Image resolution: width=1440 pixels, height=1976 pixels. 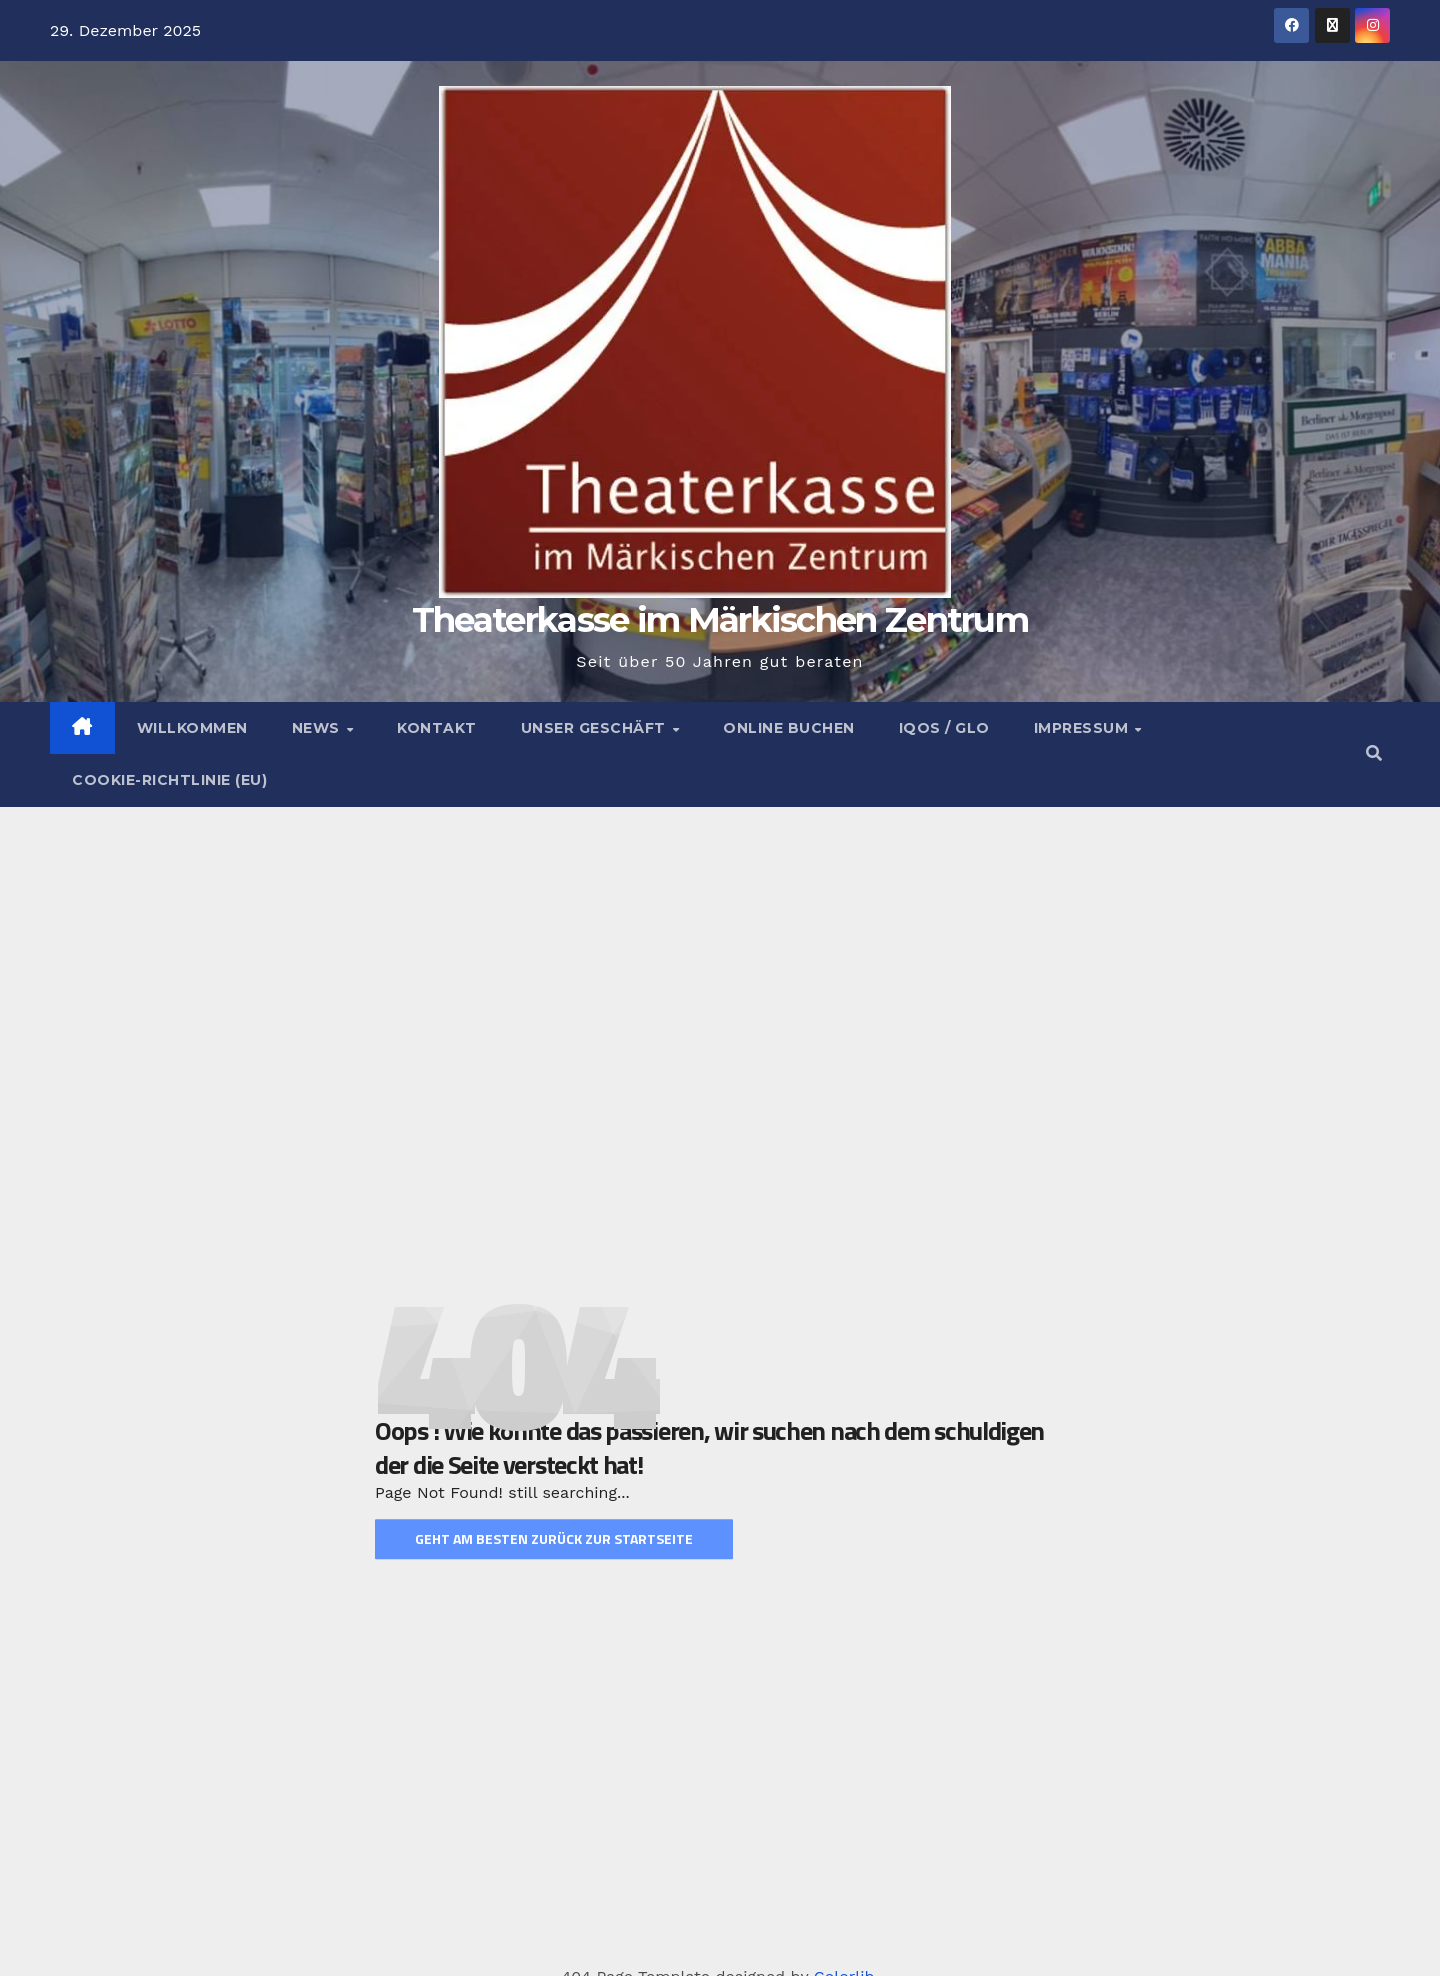 What do you see at coordinates (1374, 753) in the screenshot?
I see `[button]` at bounding box center [1374, 753].